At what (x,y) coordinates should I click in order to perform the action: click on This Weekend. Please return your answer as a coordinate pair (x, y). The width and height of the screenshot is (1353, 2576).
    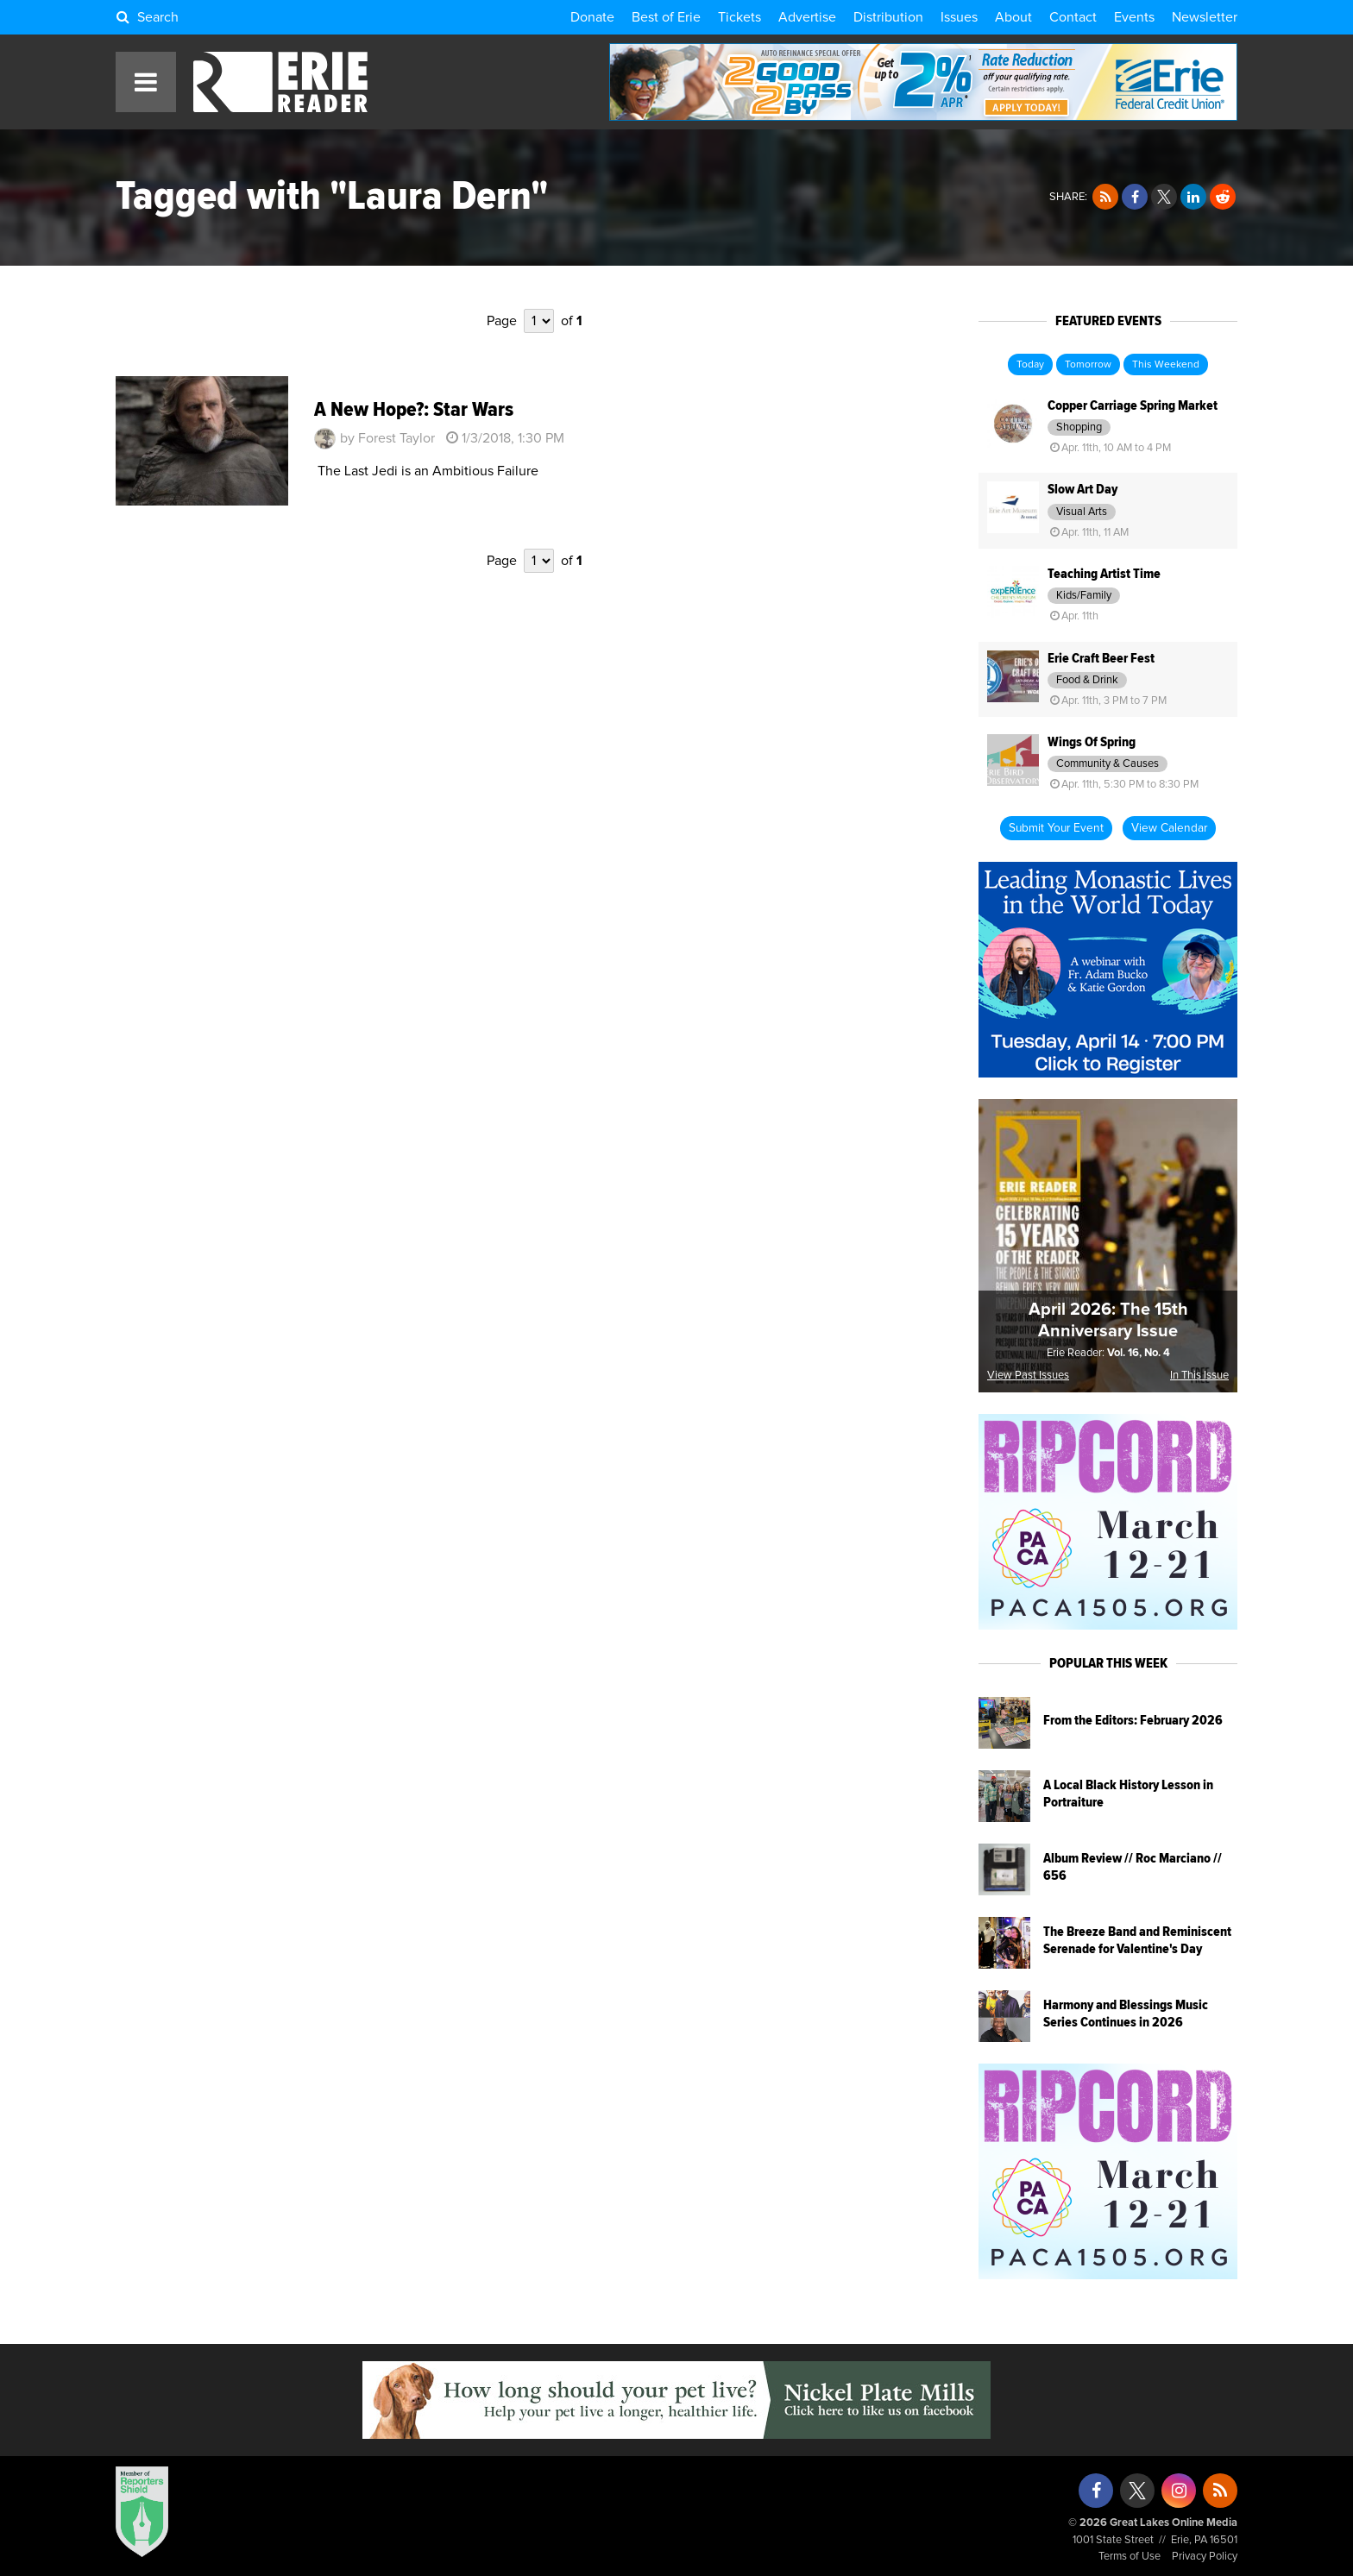
    Looking at the image, I should click on (1165, 365).